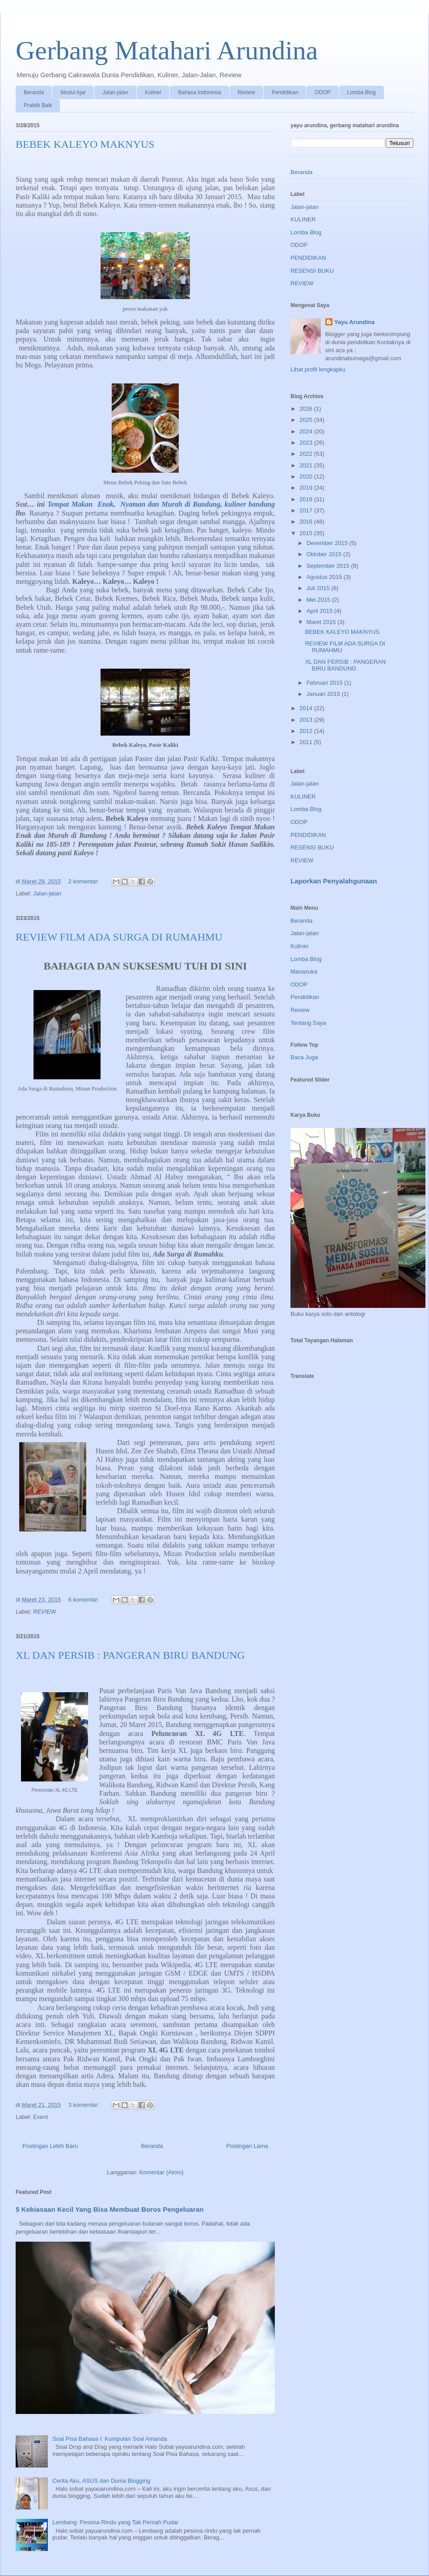 The width and height of the screenshot is (429, 2576). I want to click on 2022, so click(306, 453).